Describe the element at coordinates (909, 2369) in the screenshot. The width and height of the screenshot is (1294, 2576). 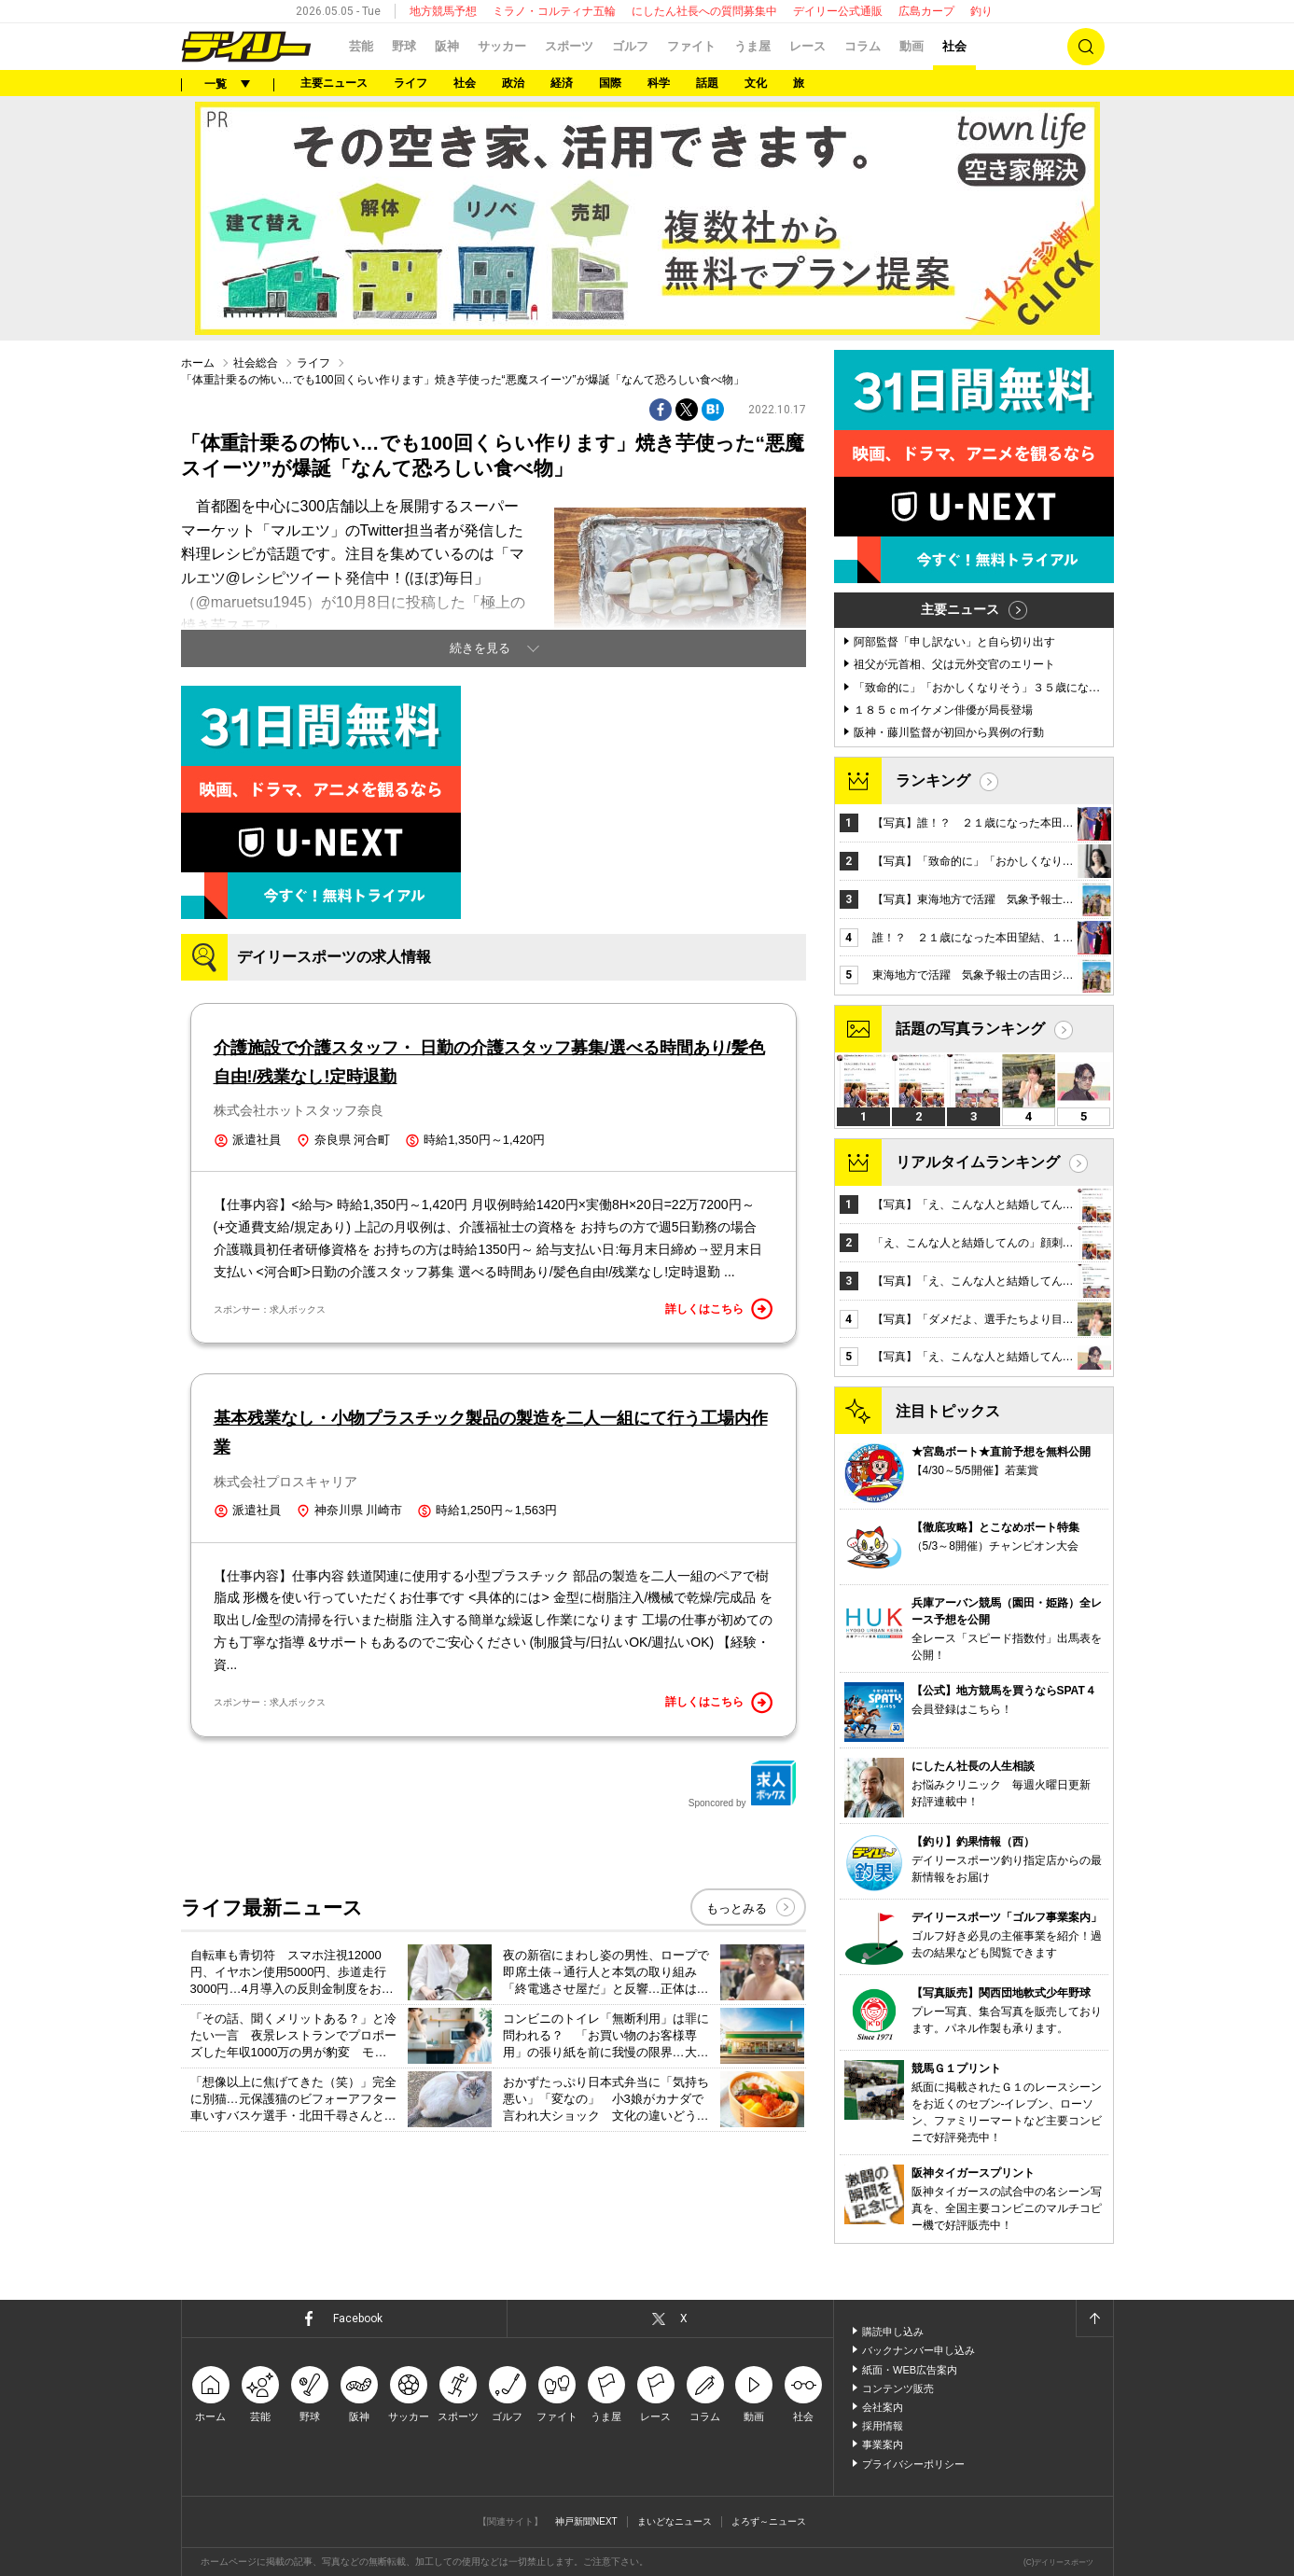
I see `紙面・WEB広告案内` at that location.